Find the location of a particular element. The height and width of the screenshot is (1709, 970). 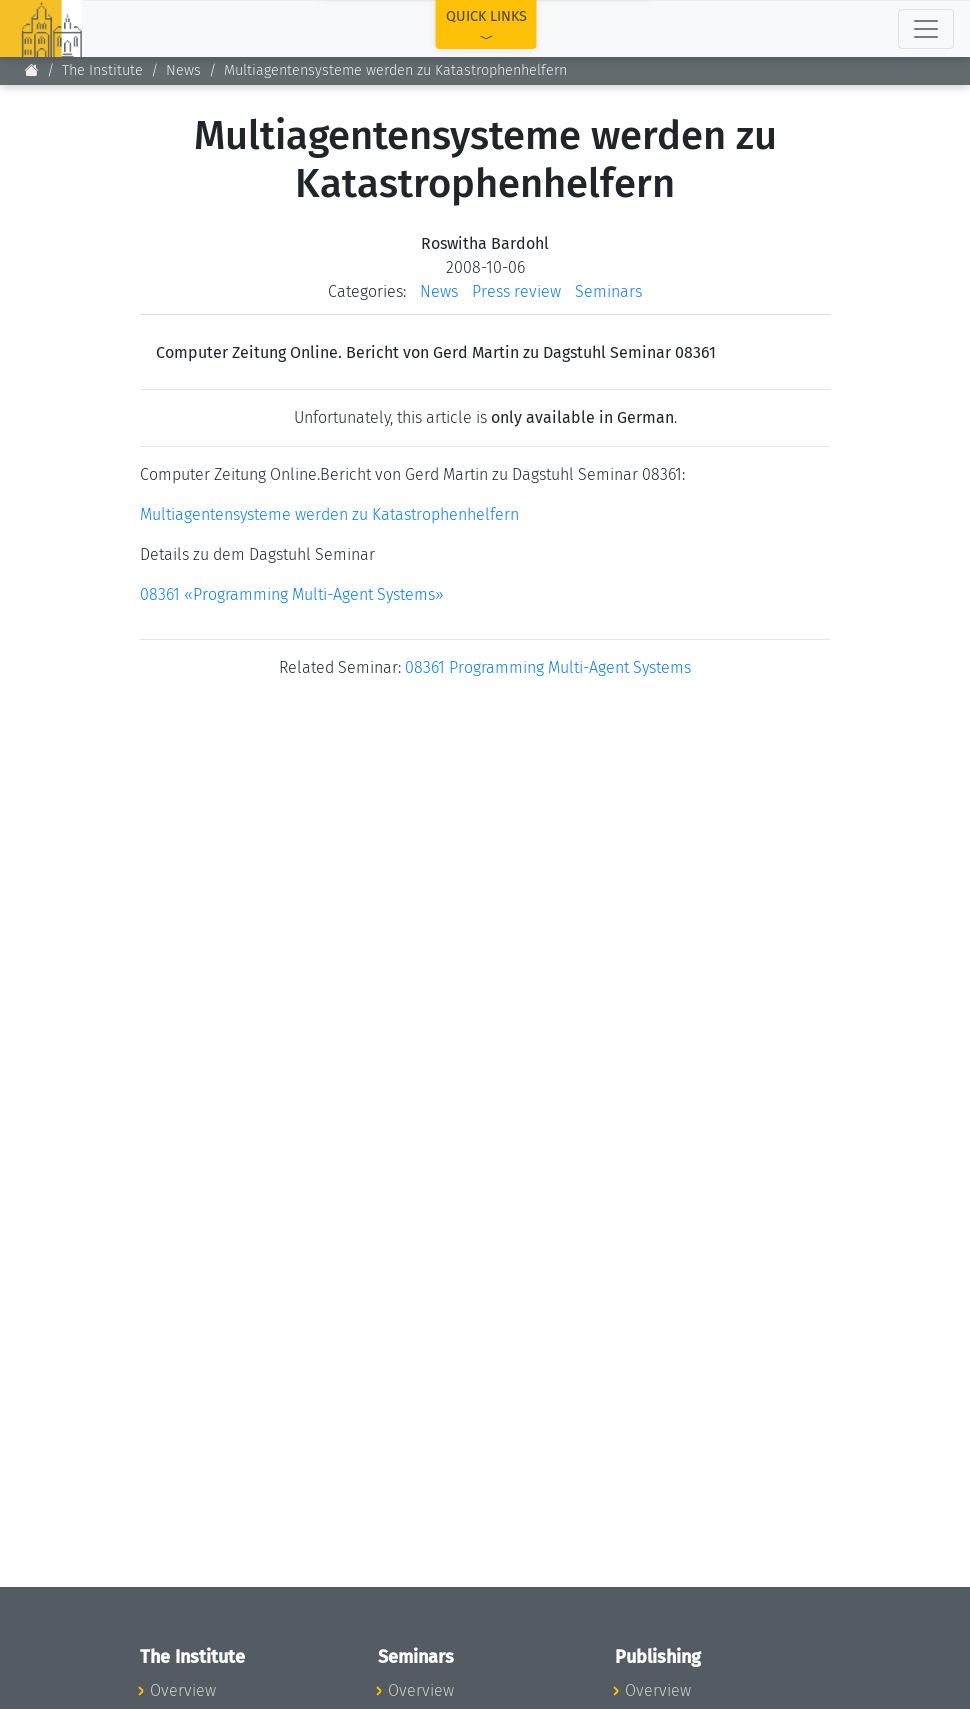

08361 Programming Multi-Agent Systems is located at coordinates (548, 667).